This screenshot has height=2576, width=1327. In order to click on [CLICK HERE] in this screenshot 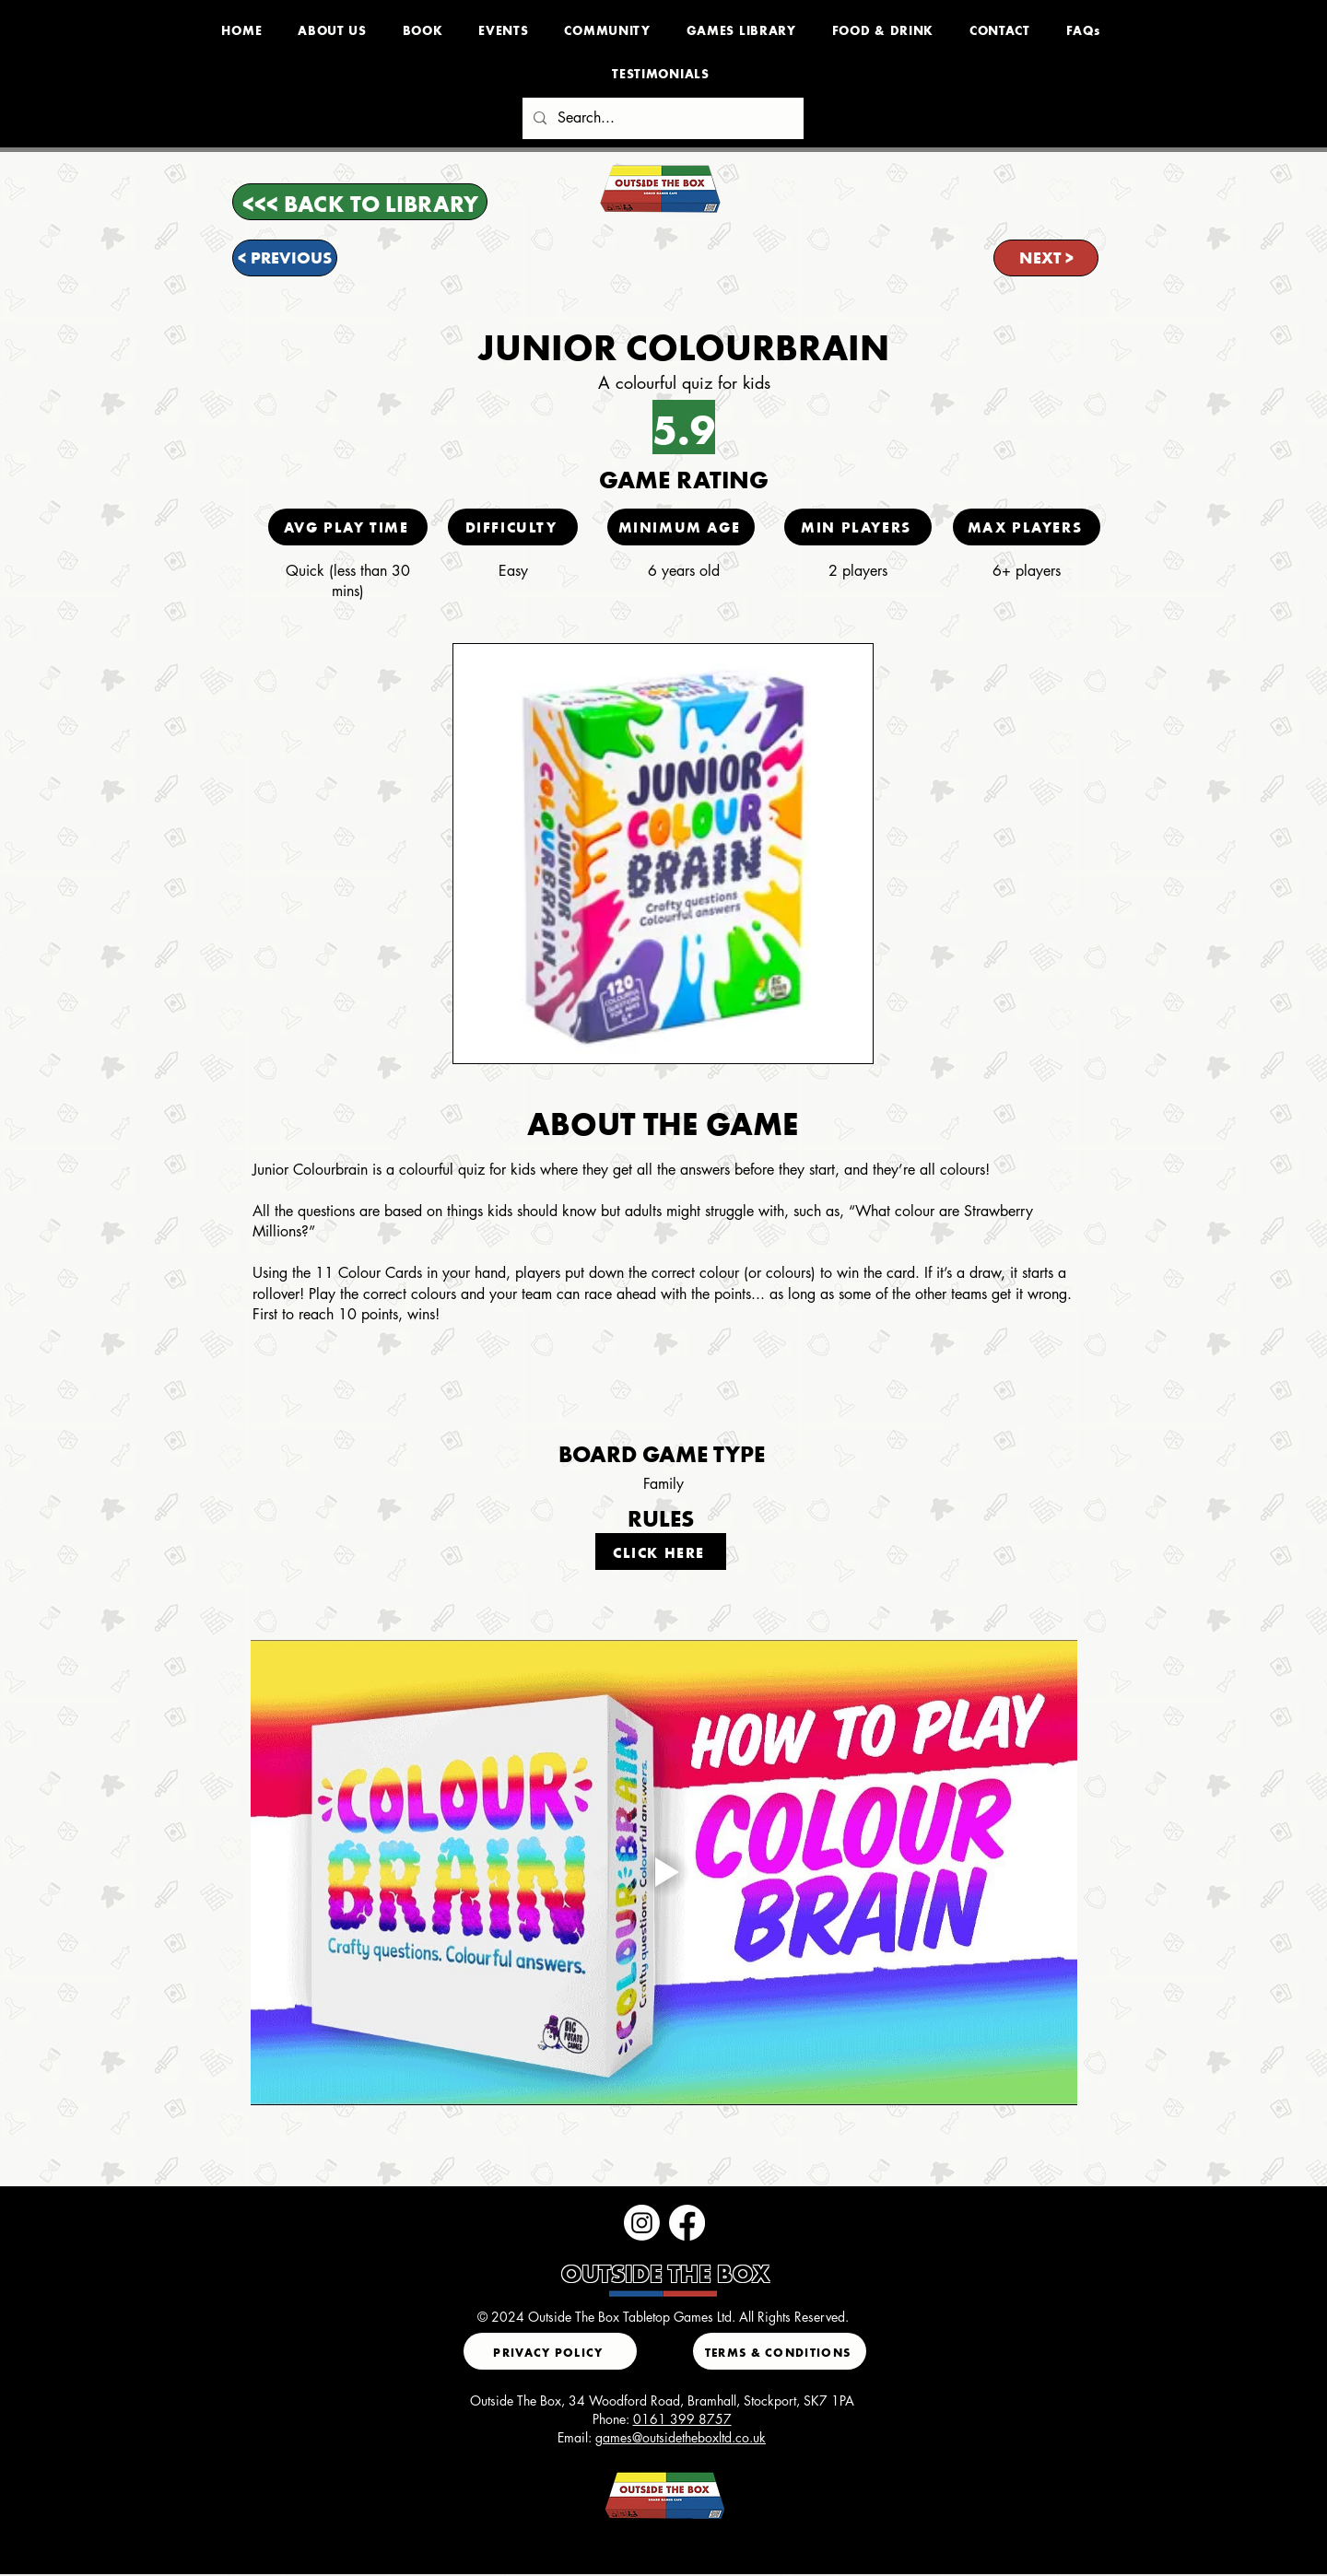, I will do `click(660, 1551)`.